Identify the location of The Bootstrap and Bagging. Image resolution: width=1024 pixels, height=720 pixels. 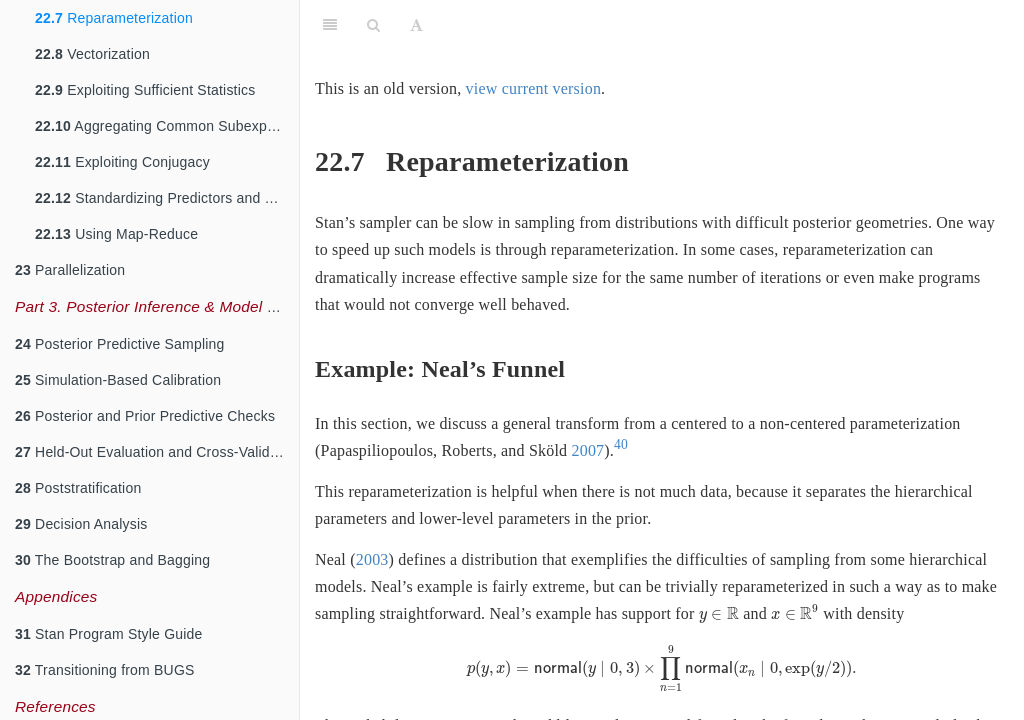
(112, 560).